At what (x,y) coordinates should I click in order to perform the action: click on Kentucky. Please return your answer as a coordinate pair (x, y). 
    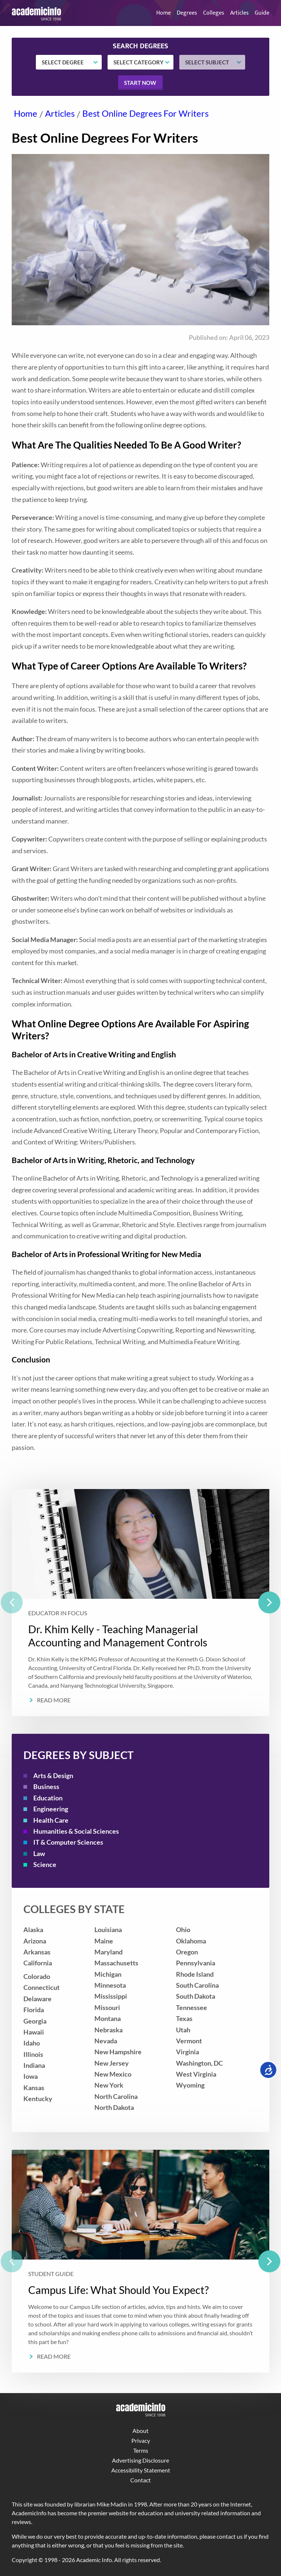
    Looking at the image, I should click on (37, 2099).